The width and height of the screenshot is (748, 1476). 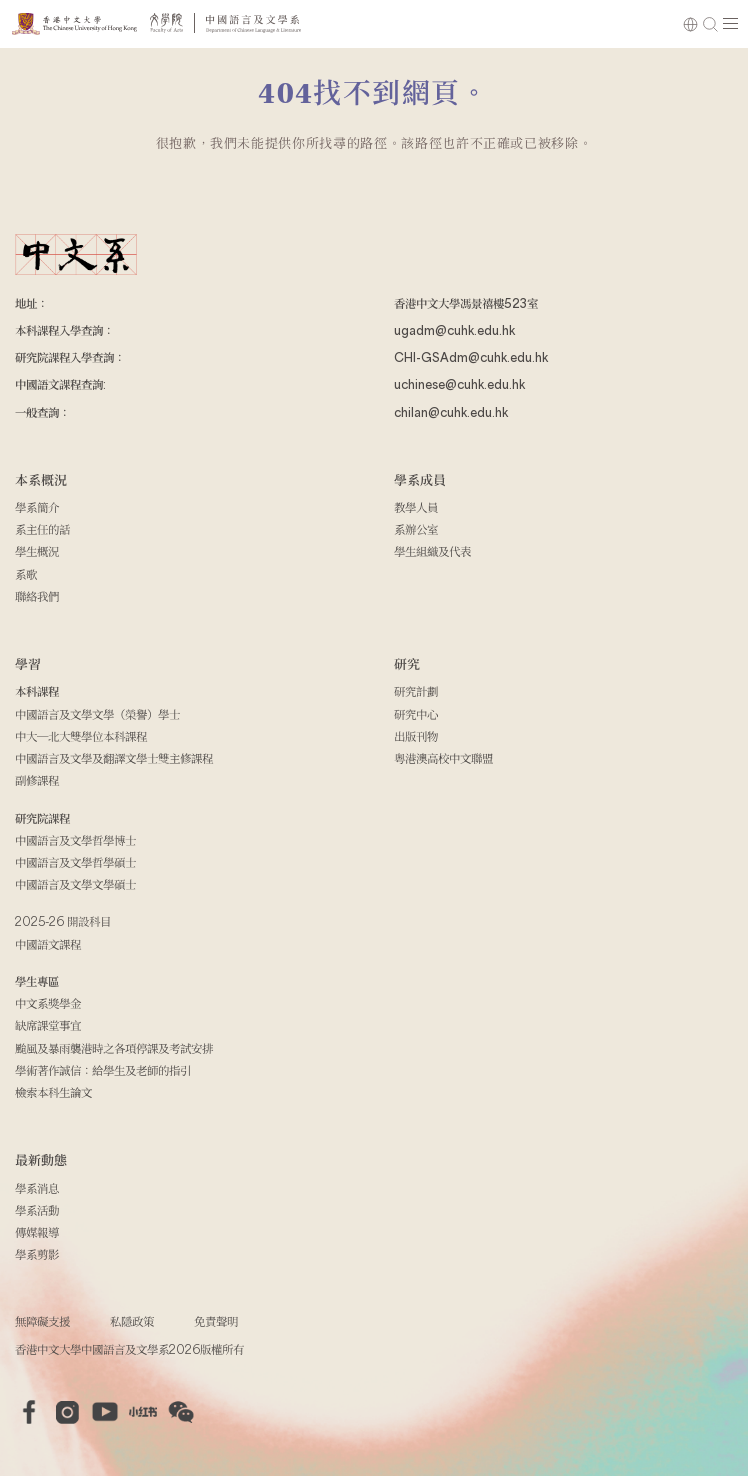 I want to click on 學生組織及代表, so click(x=432, y=551).